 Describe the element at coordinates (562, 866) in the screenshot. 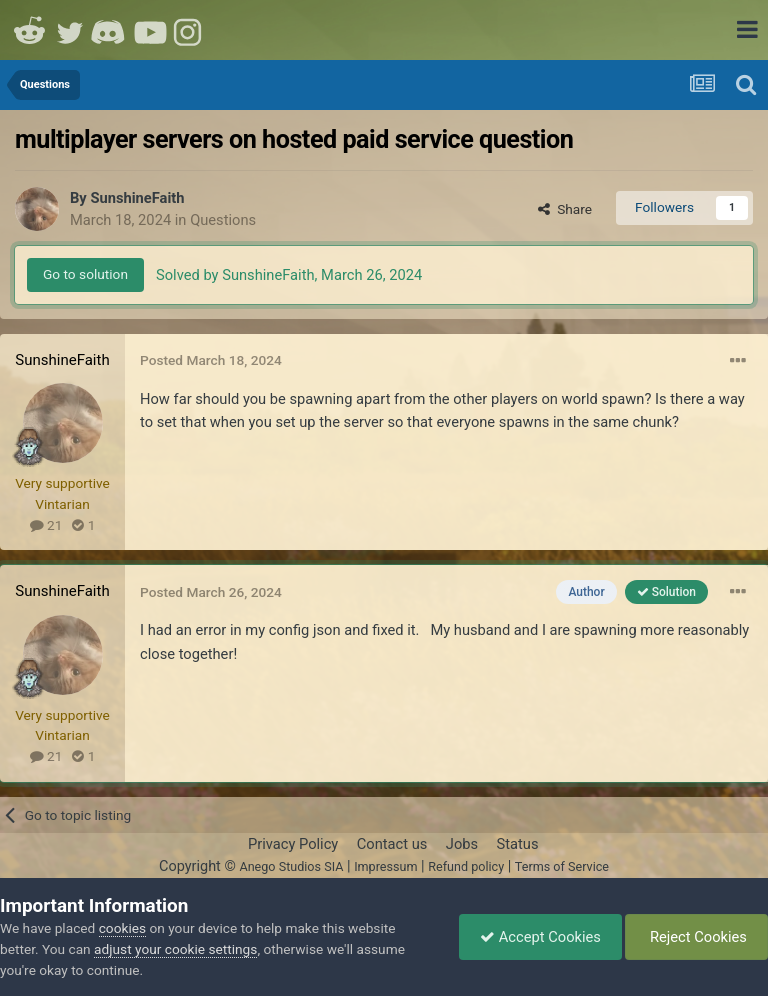

I see `Terms of Service` at that location.